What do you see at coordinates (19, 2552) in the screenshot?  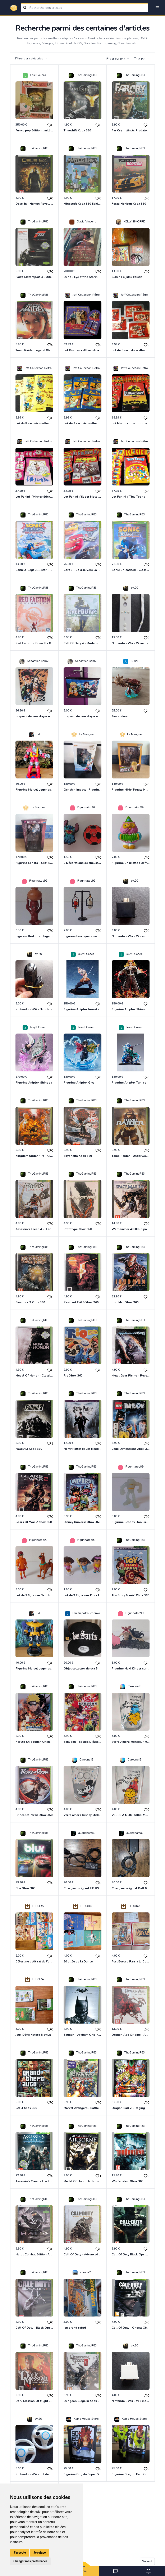 I see `J'accepte [button]` at bounding box center [19, 2552].